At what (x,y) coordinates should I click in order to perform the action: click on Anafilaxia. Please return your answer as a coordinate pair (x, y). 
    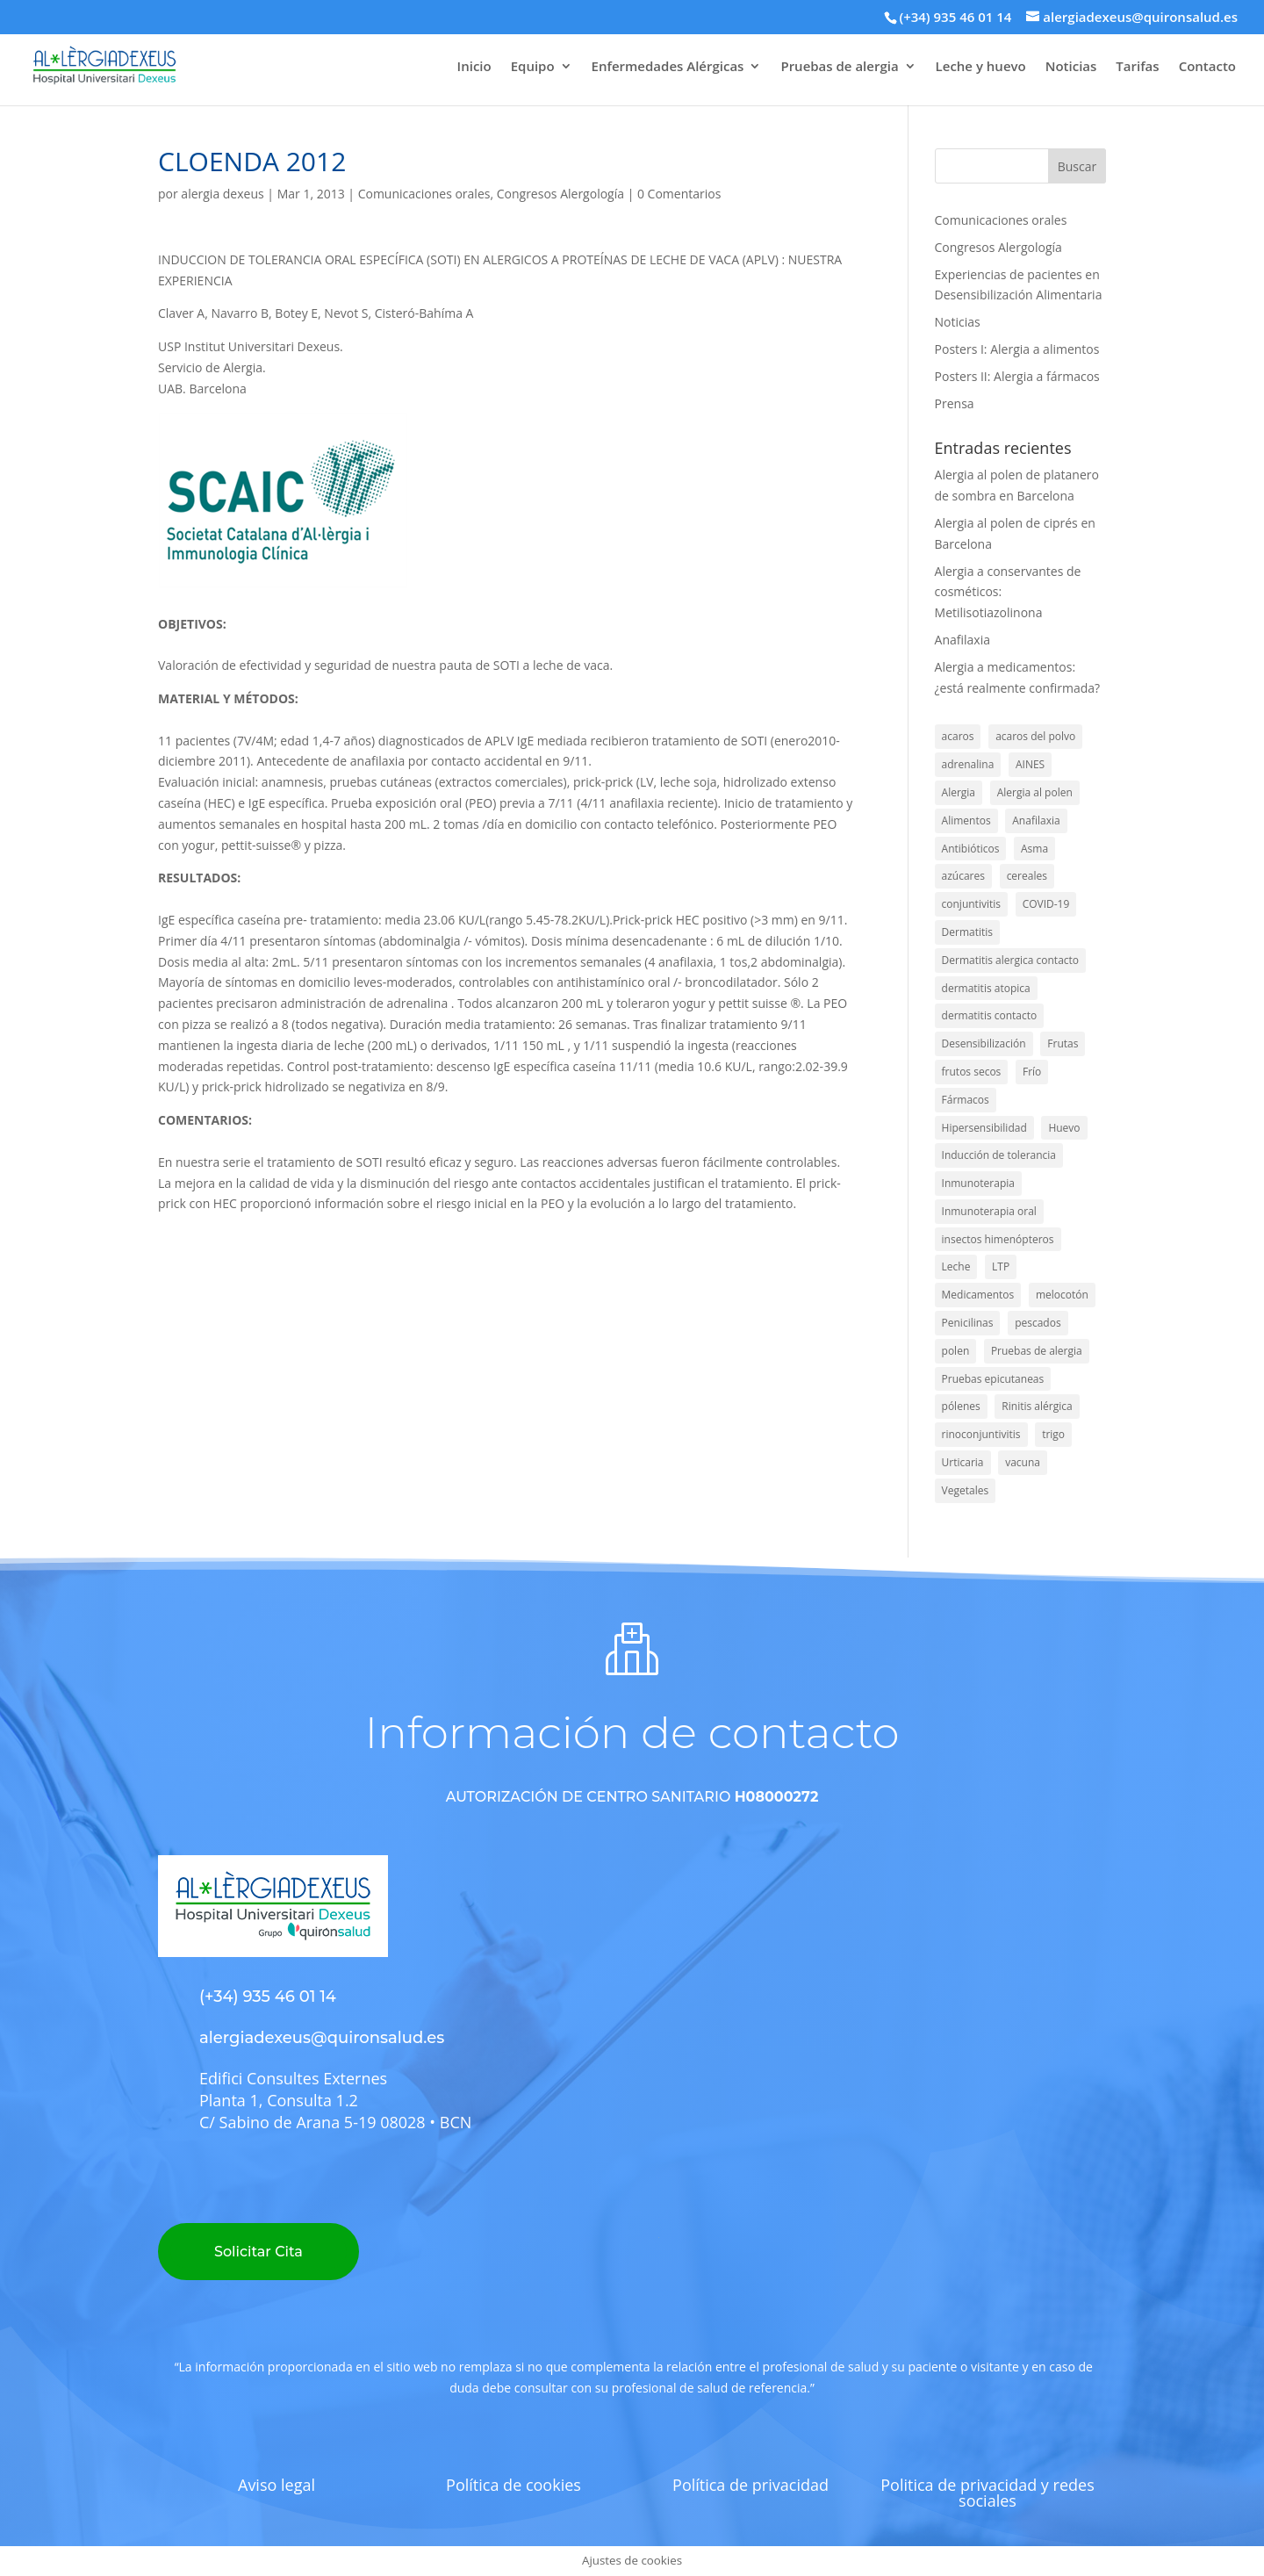
    Looking at the image, I should click on (962, 639).